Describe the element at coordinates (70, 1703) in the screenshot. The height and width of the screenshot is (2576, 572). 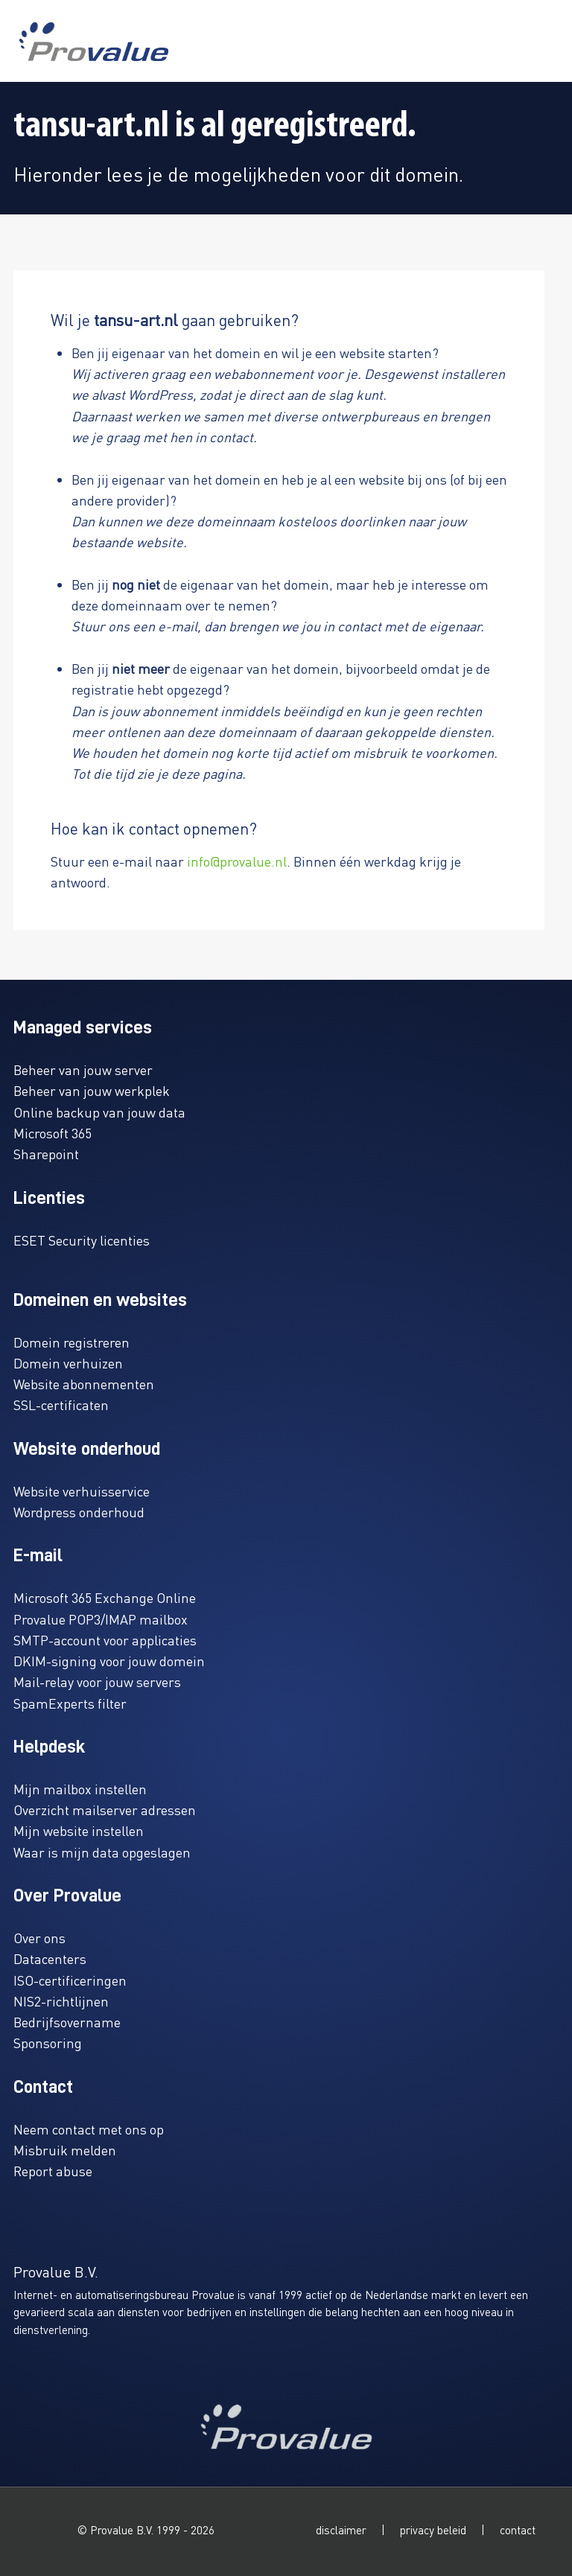
I see `SpamExperts filter` at that location.